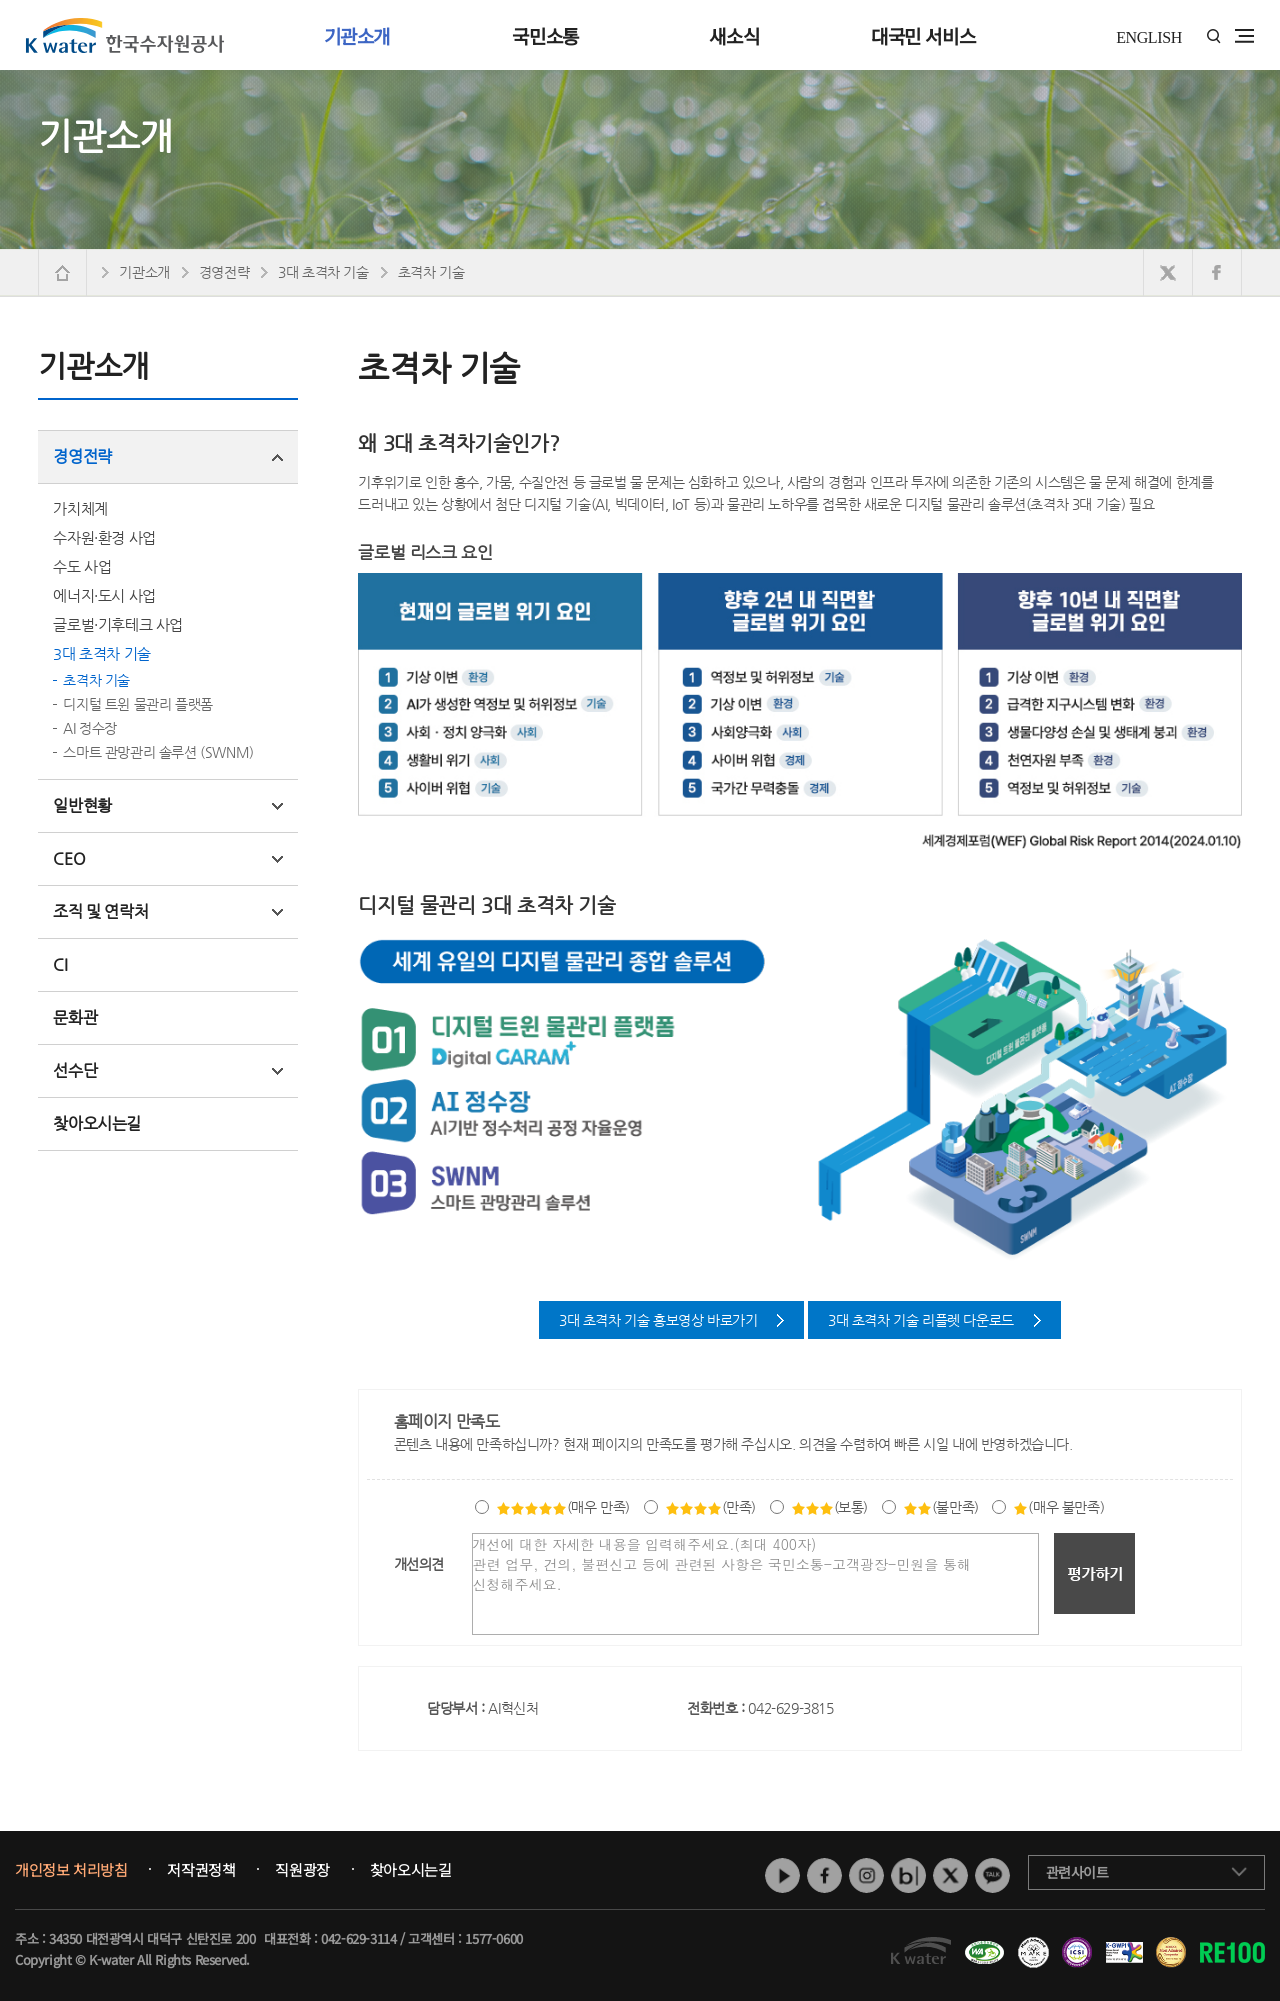 This screenshot has width=1280, height=2001. I want to click on 3대 초격차 기술, so click(101, 653).